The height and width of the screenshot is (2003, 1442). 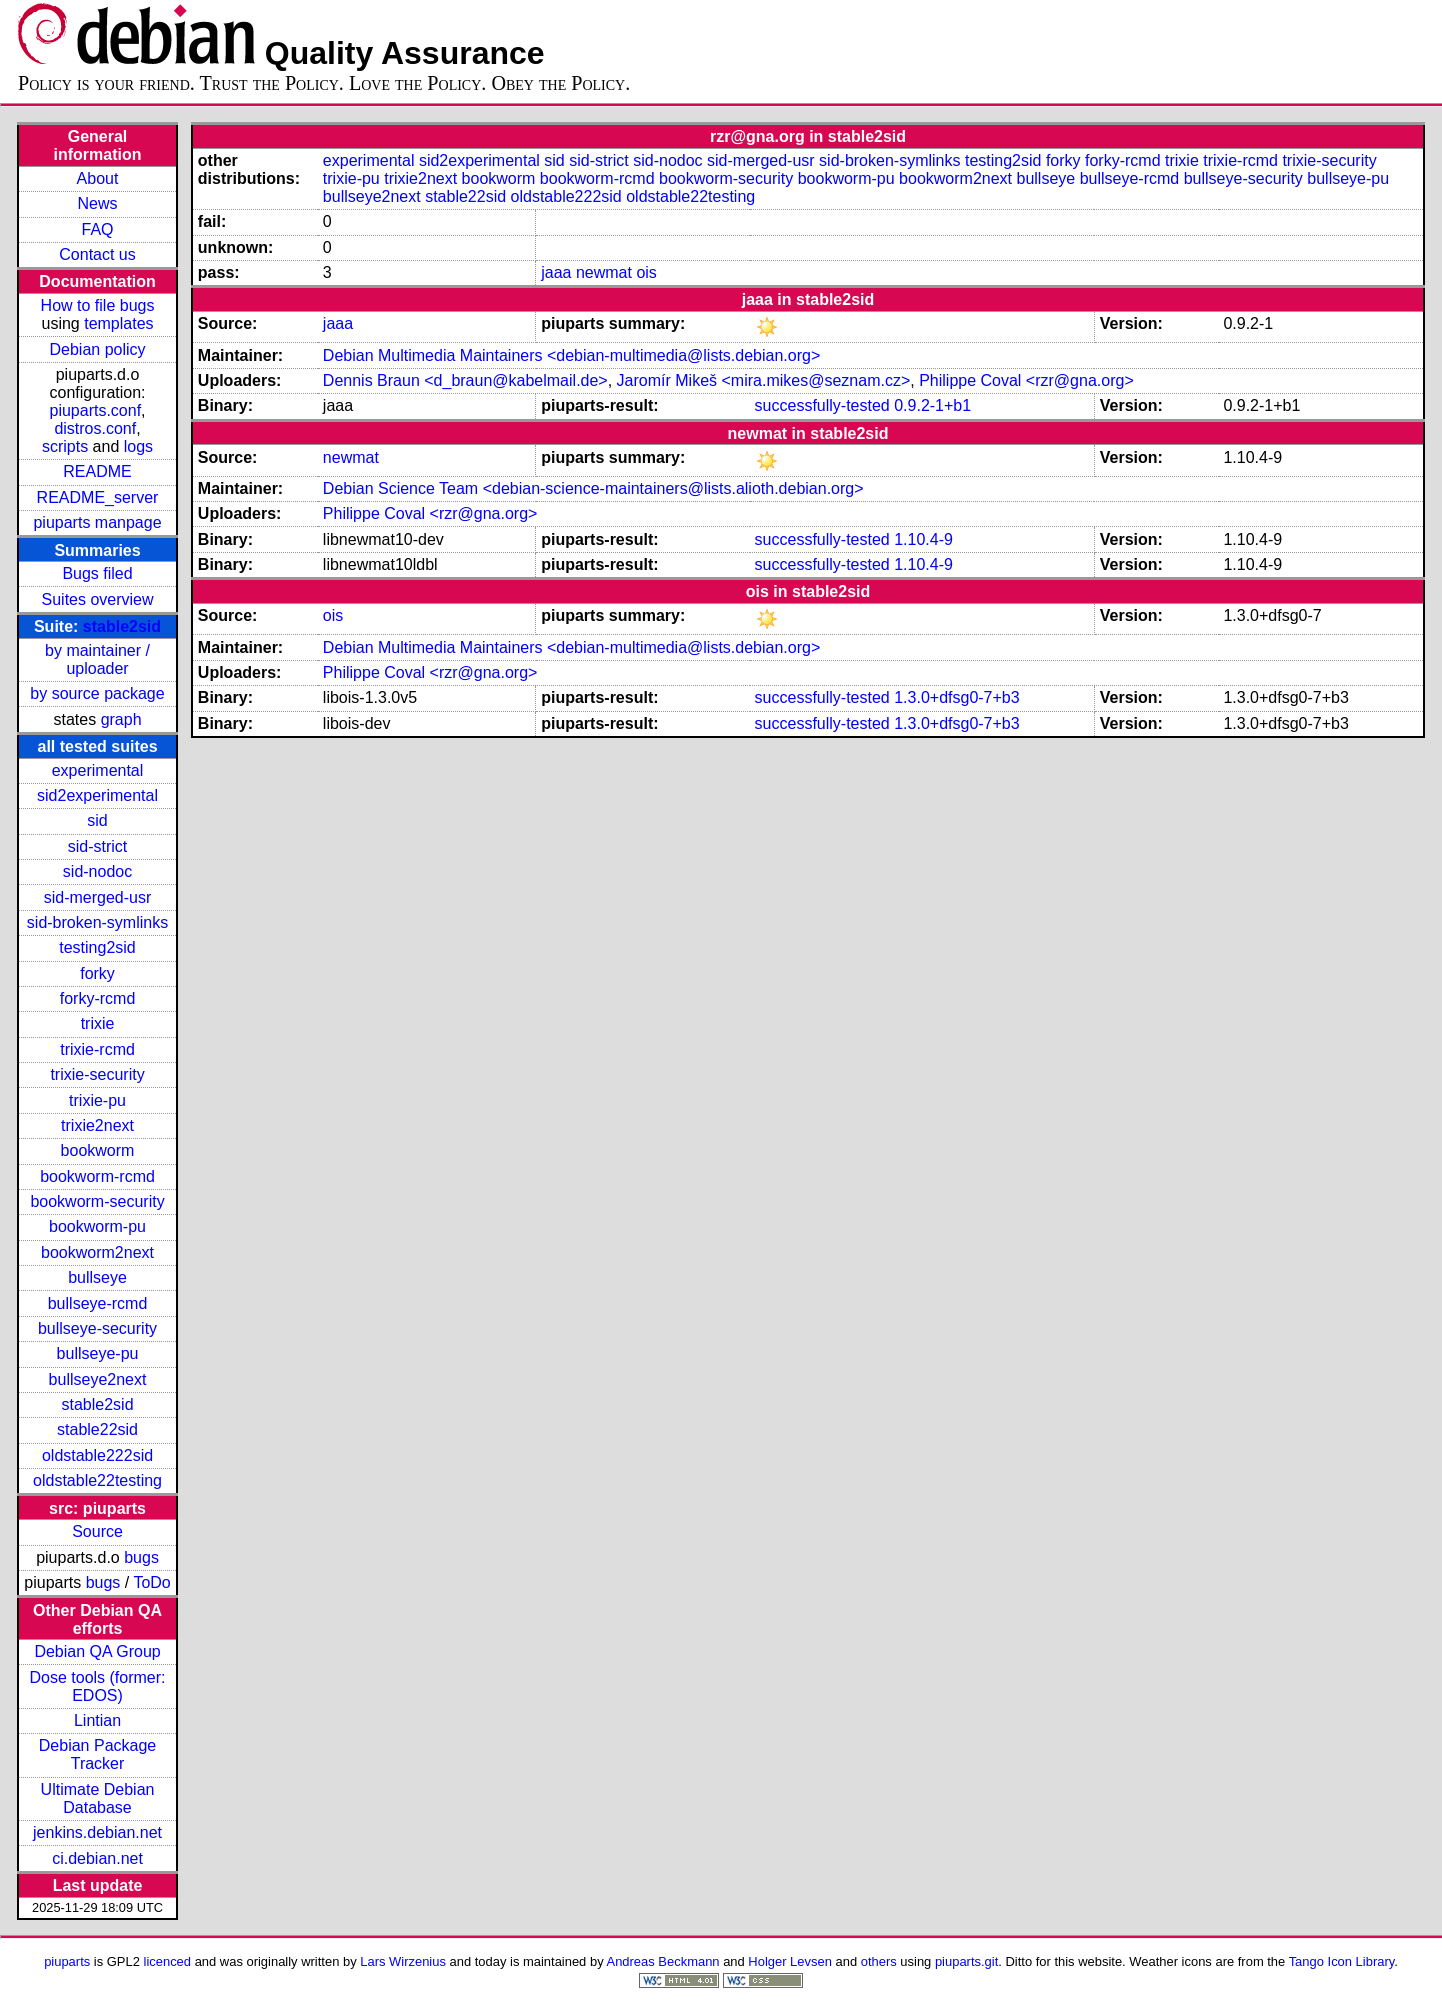 I want to click on bookworm2next, so click(x=97, y=1252).